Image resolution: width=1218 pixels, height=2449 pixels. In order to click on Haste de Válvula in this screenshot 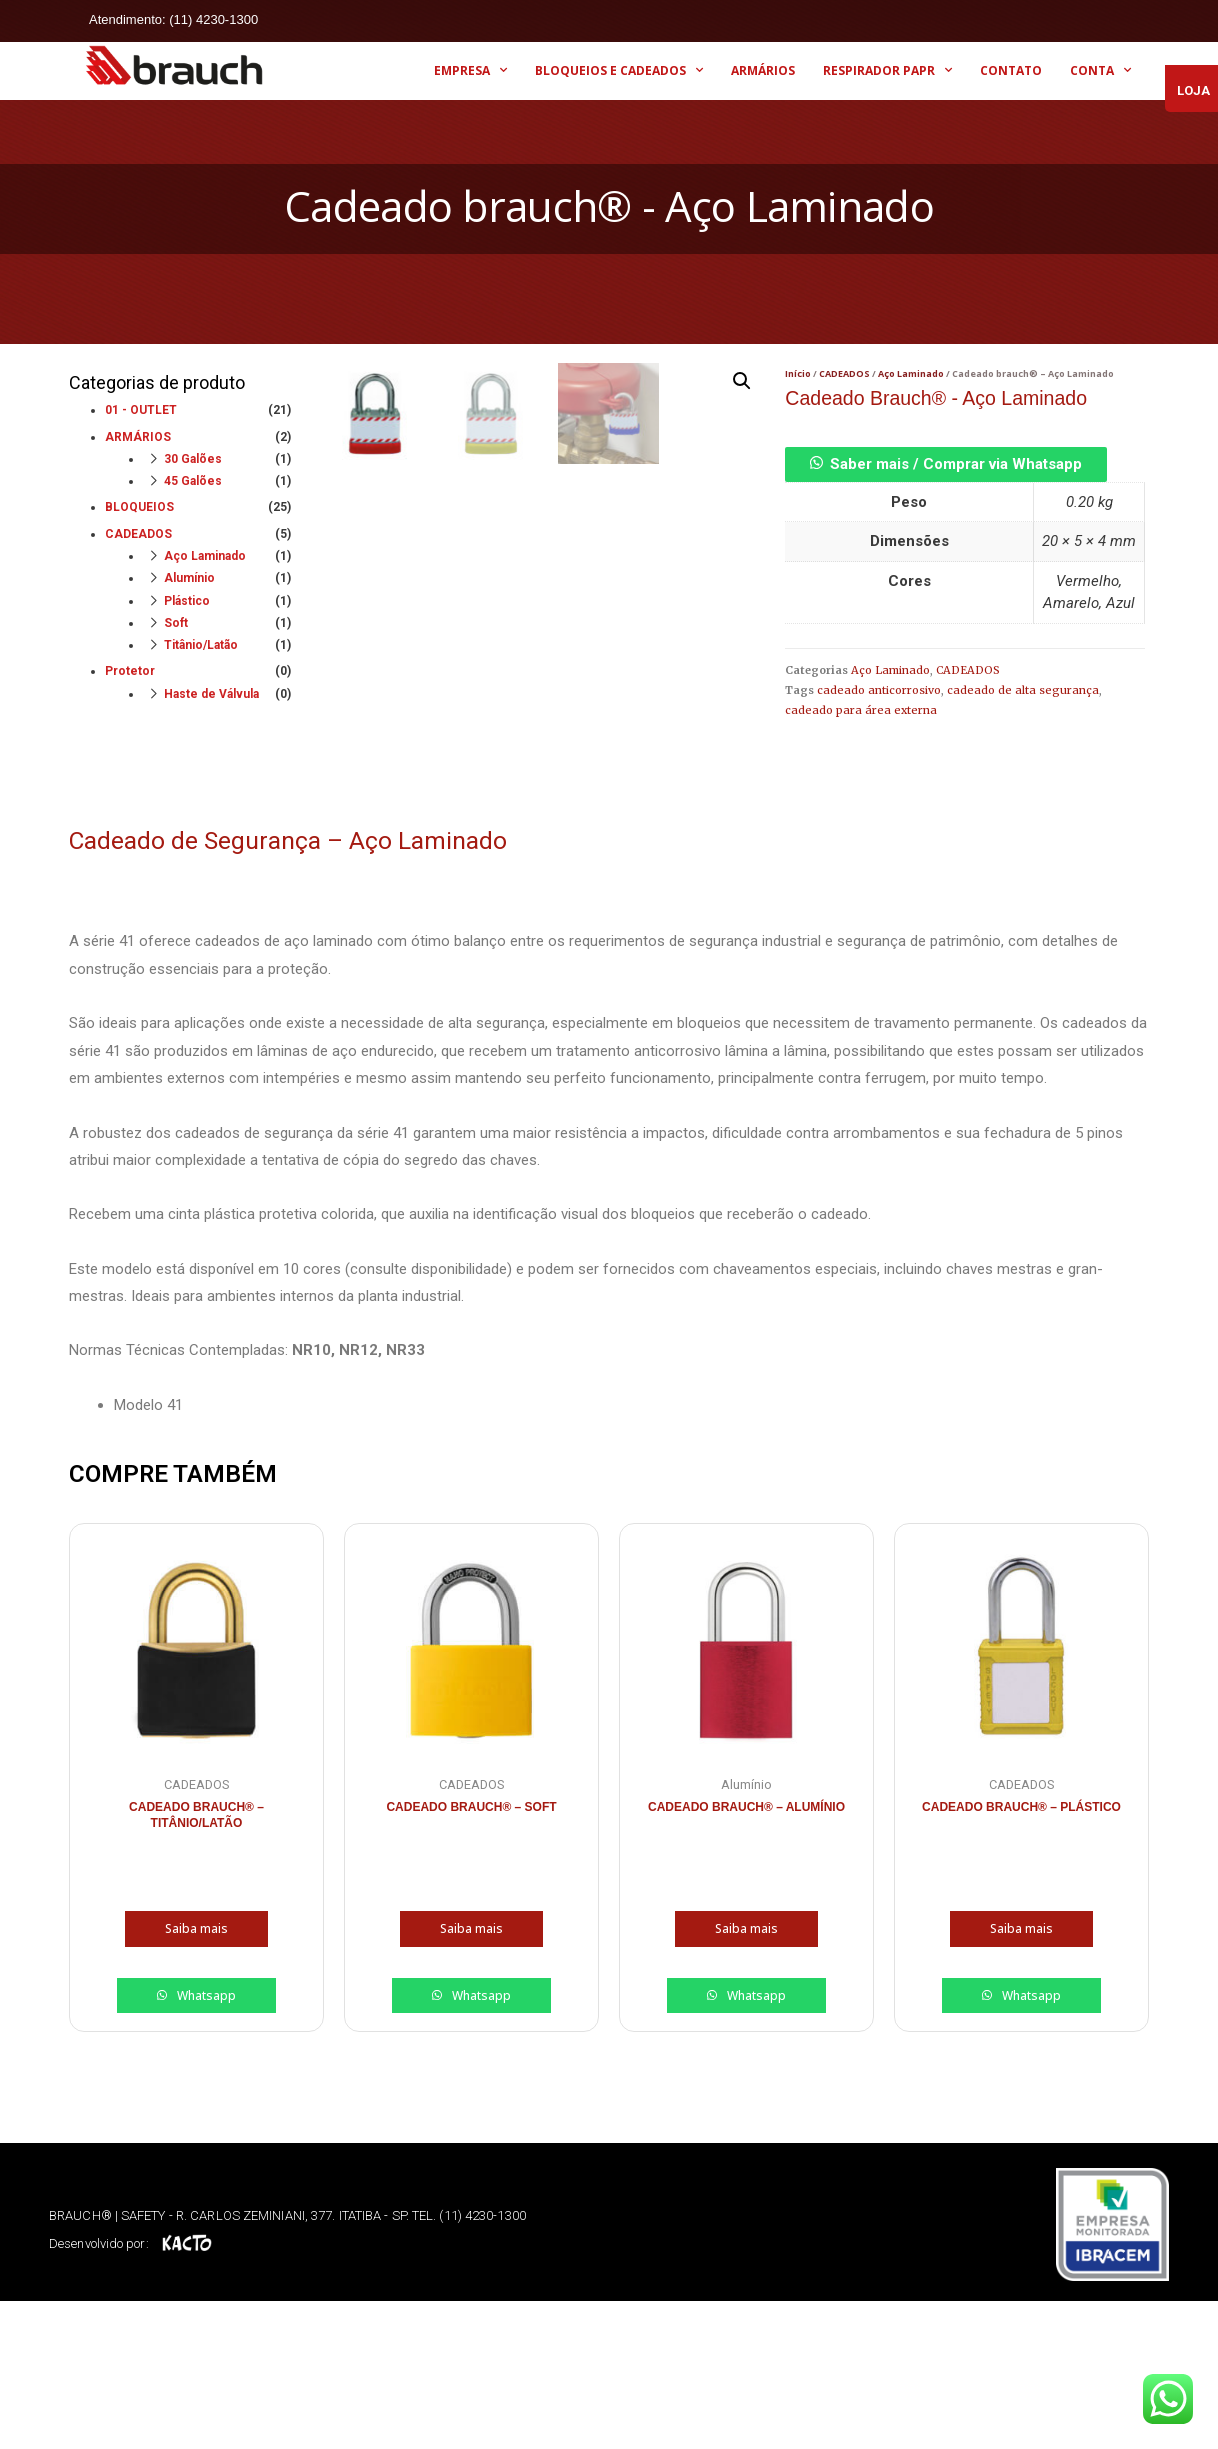, I will do `click(211, 694)`.